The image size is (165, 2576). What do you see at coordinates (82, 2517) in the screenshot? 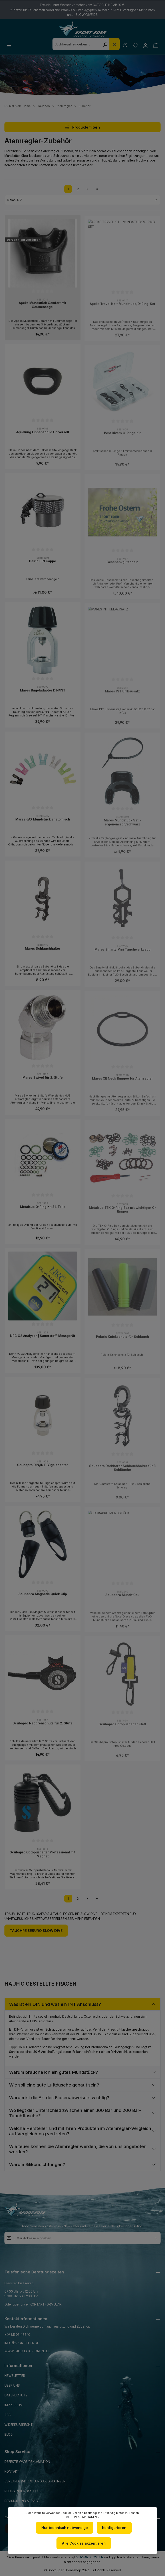
I see `Mehr Informationen ...` at bounding box center [82, 2517].